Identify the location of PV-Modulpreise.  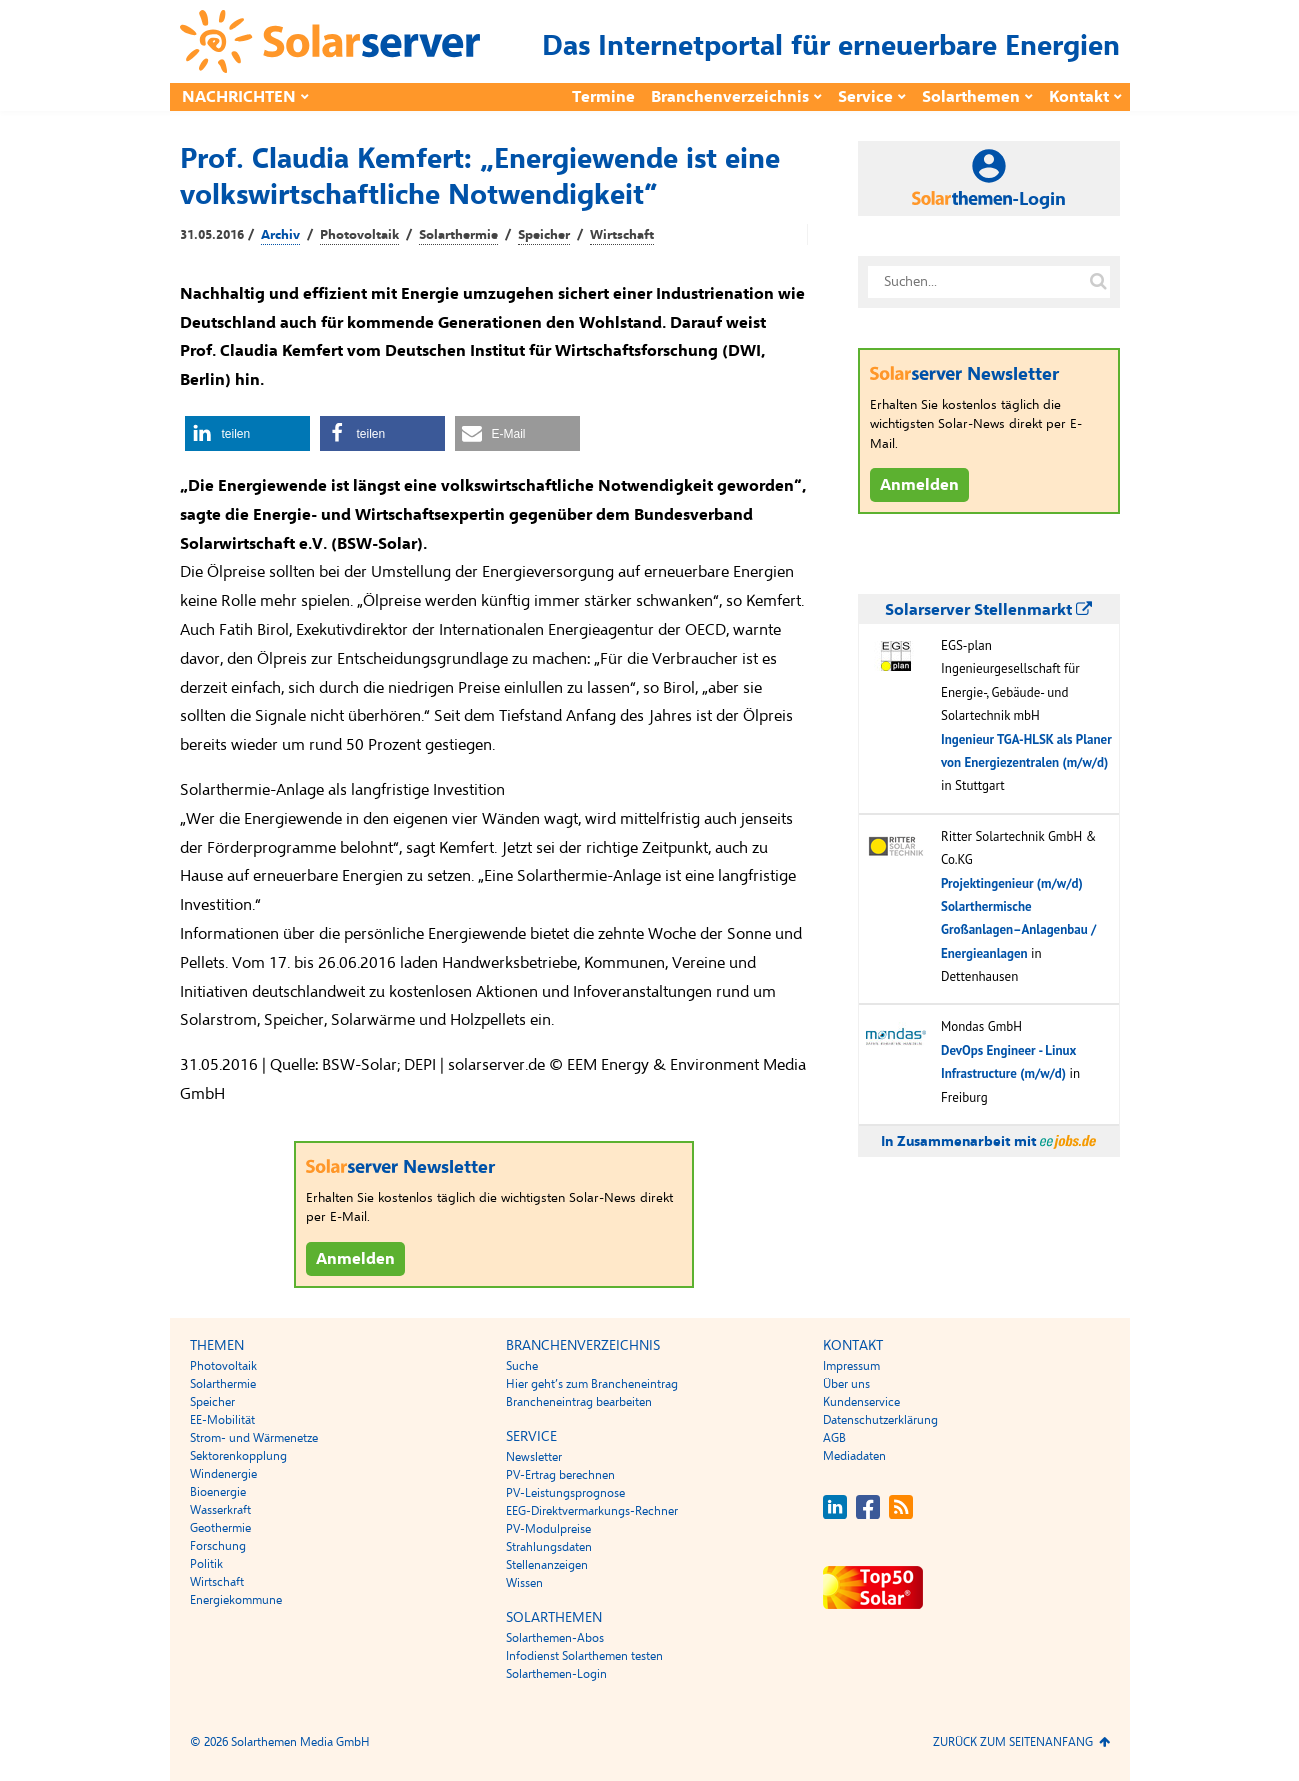
(548, 1529).